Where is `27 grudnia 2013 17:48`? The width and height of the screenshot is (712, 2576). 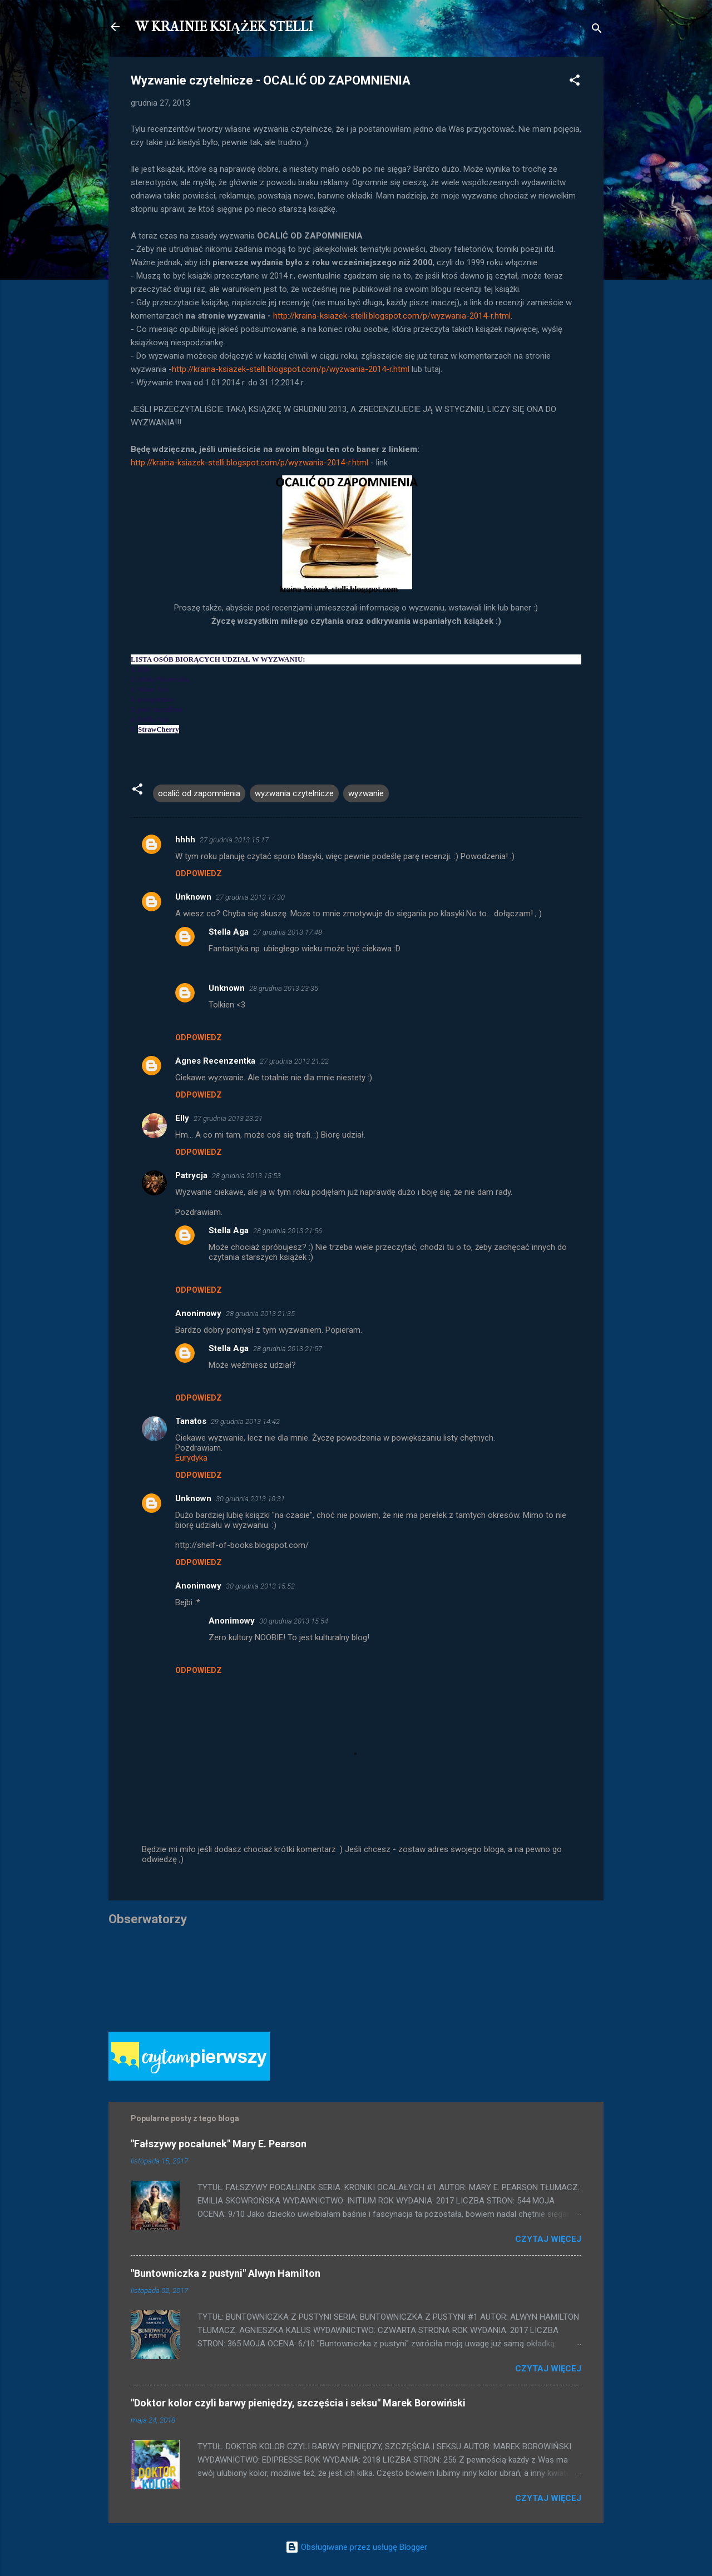
27 grudnia 2013 17:48 is located at coordinates (287, 932).